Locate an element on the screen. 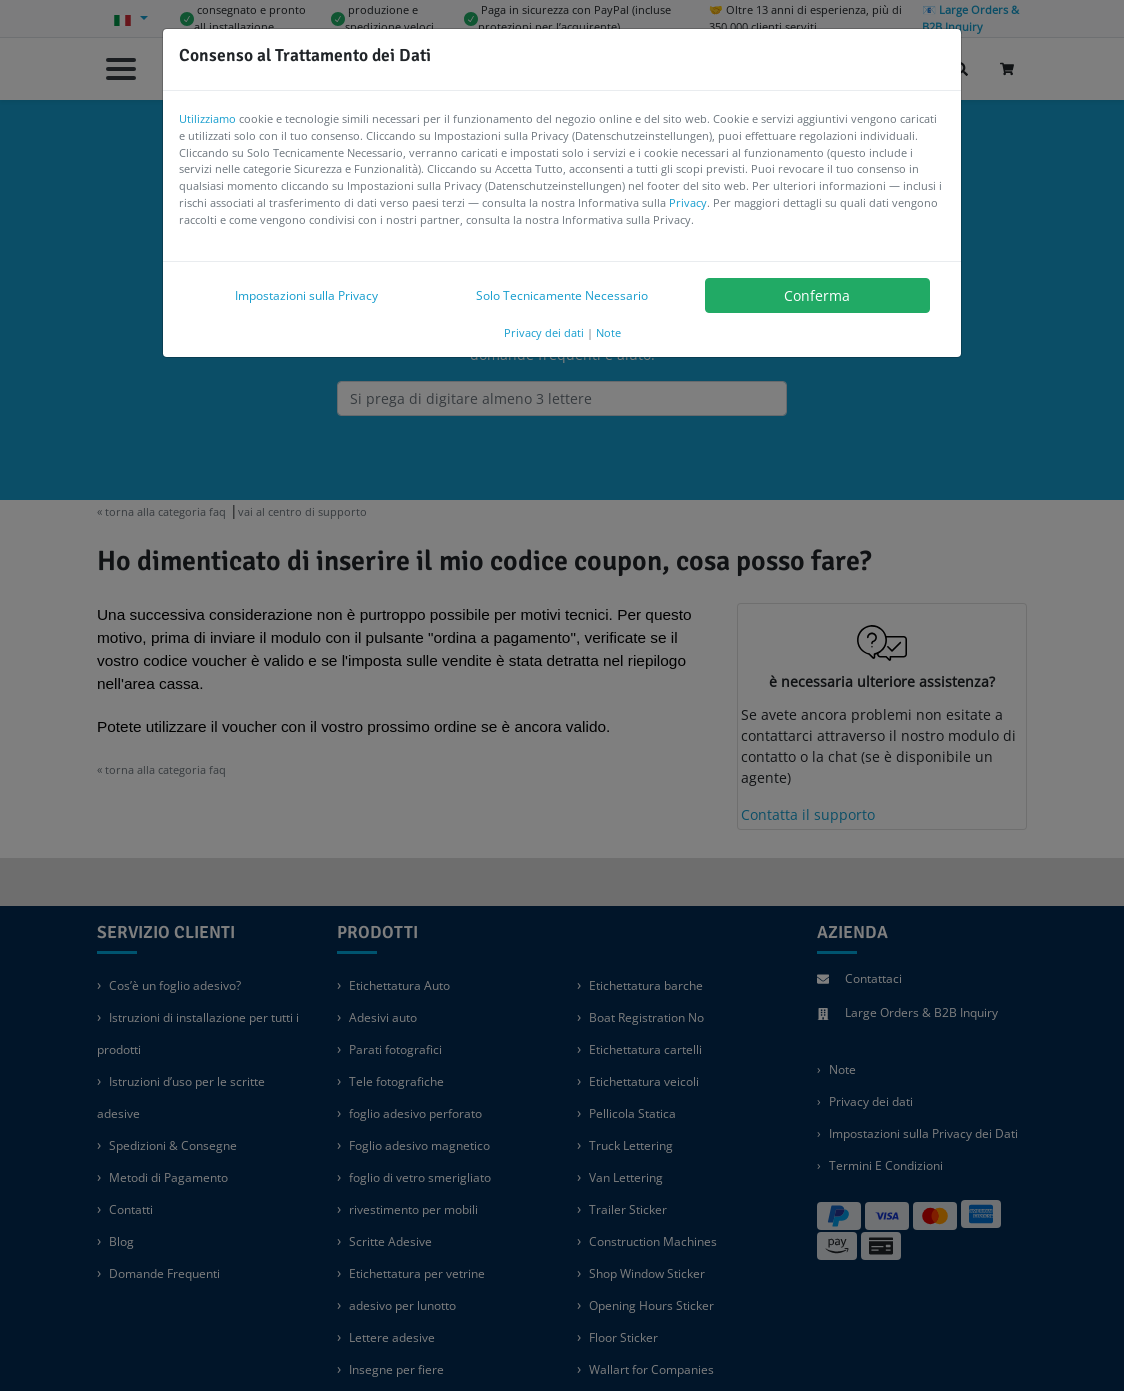 The width and height of the screenshot is (1124, 1391). Utilizziamo is located at coordinates (207, 118).